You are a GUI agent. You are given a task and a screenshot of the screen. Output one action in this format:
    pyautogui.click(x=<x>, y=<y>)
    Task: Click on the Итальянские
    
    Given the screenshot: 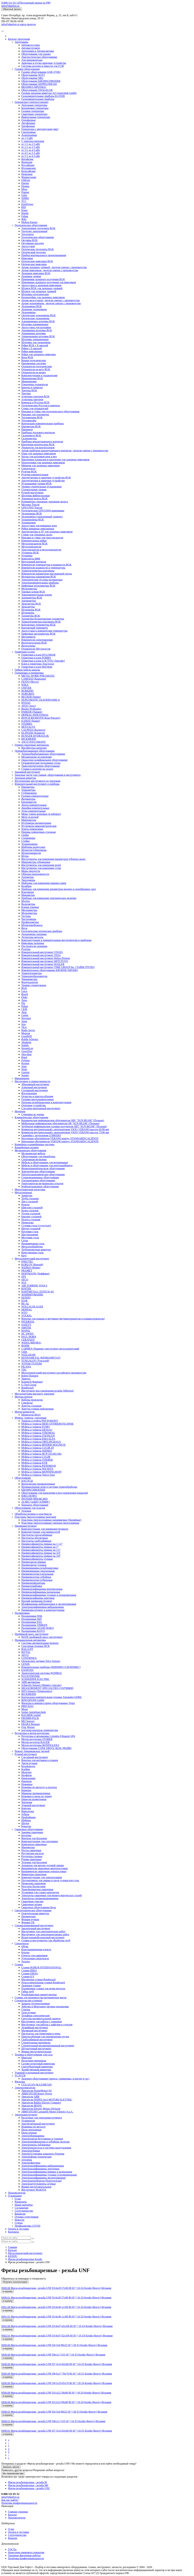 What is the action you would take?
    pyautogui.click(x=28, y=168)
    